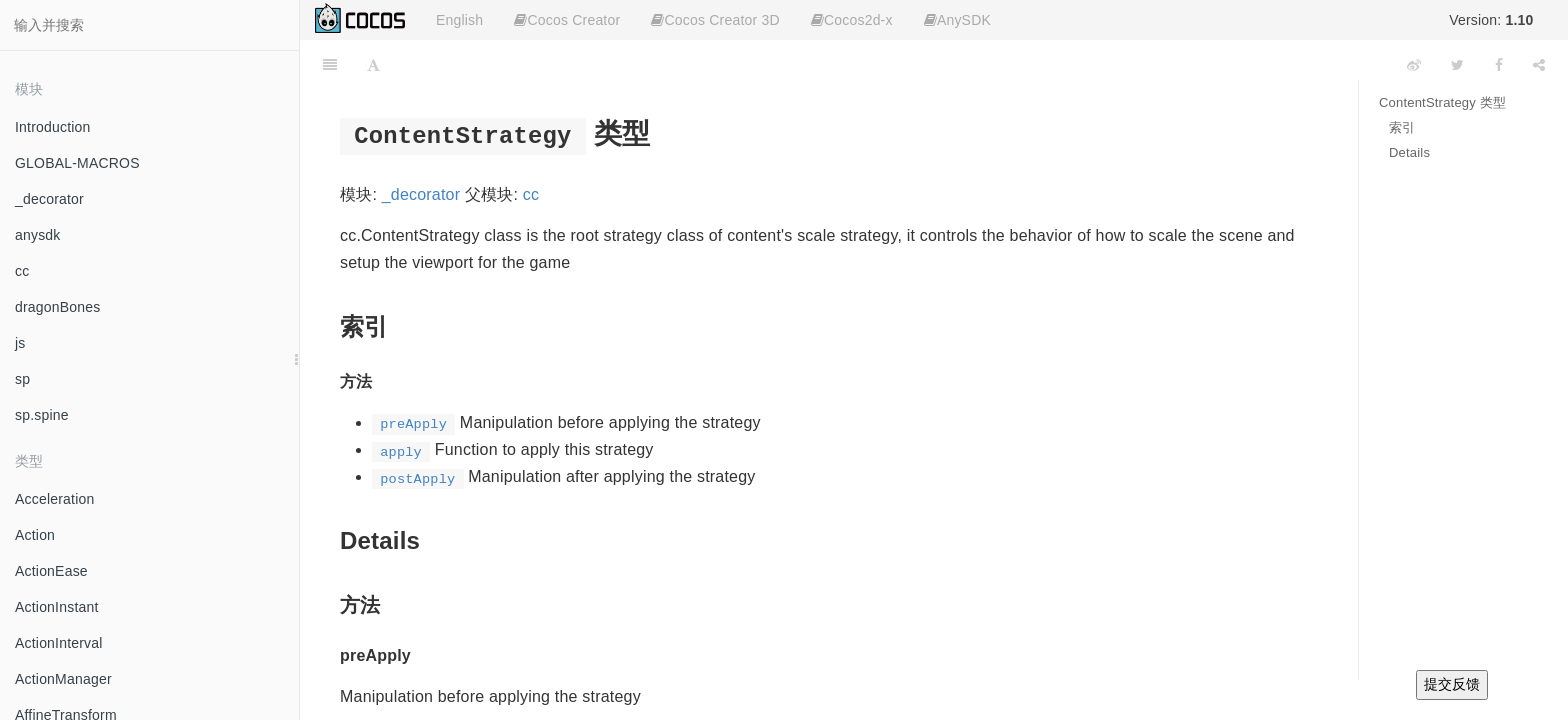 The height and width of the screenshot is (720, 1568). I want to click on 索引, so click(1402, 127).